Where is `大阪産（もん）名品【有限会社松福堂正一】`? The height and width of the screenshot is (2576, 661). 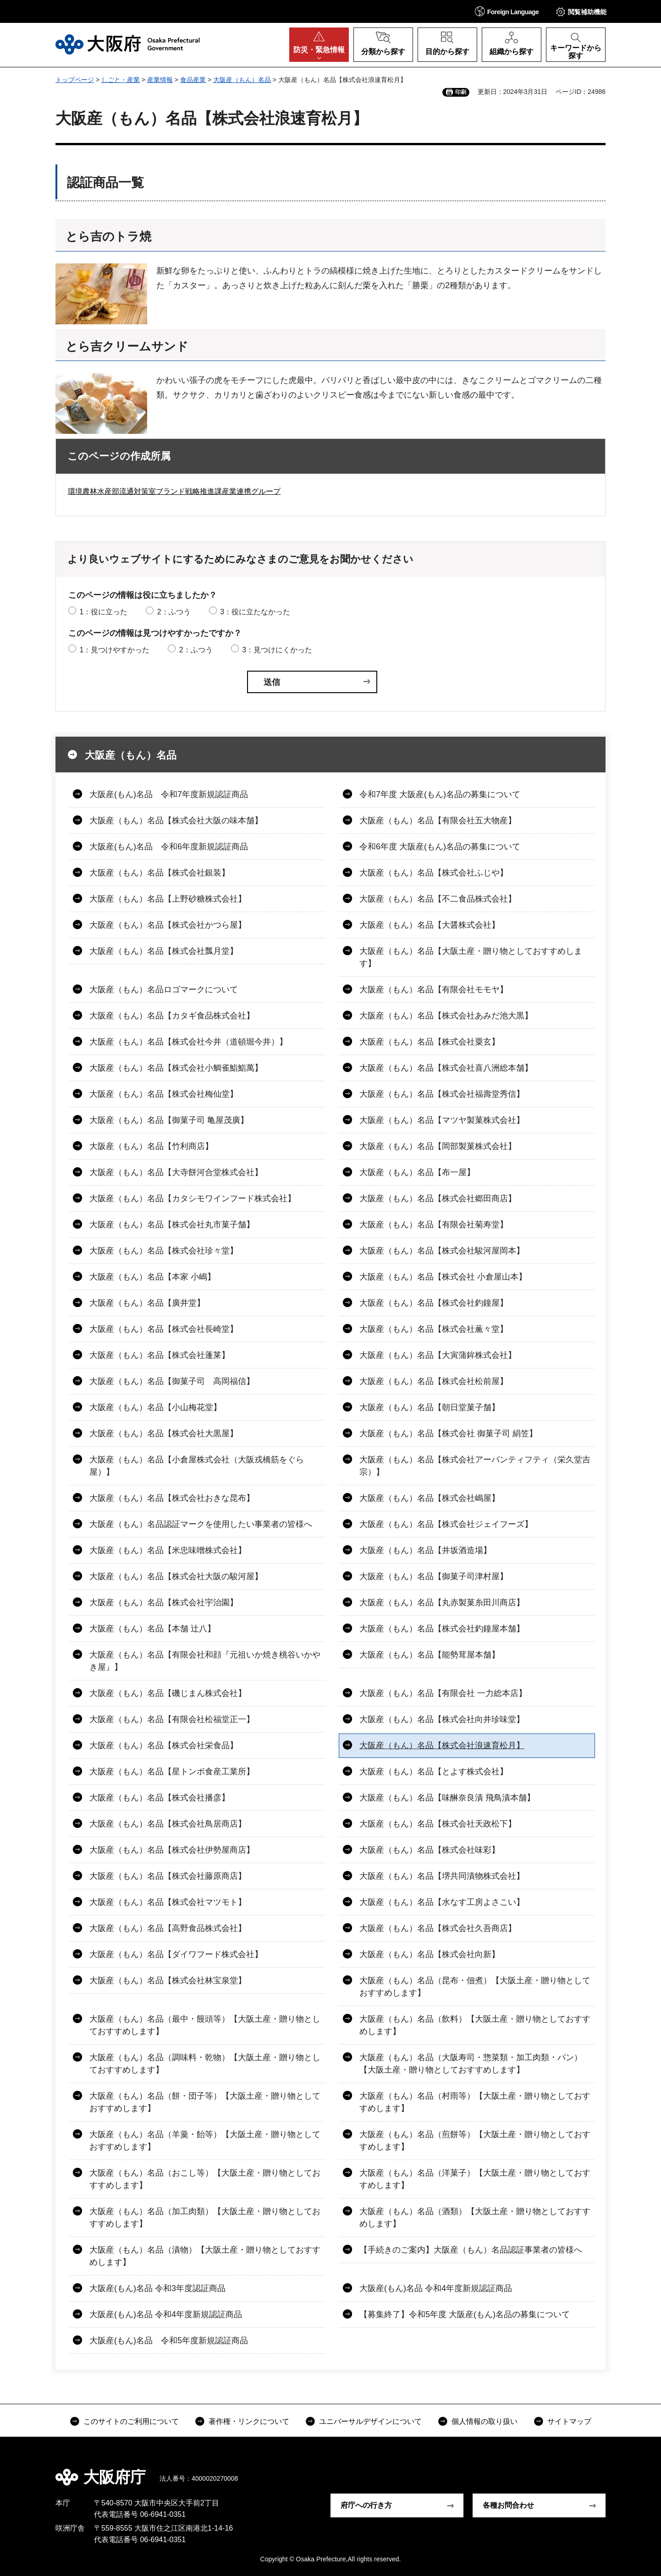
大阪産（もん）名品【有限会社松福堂正一】 is located at coordinates (171, 1719).